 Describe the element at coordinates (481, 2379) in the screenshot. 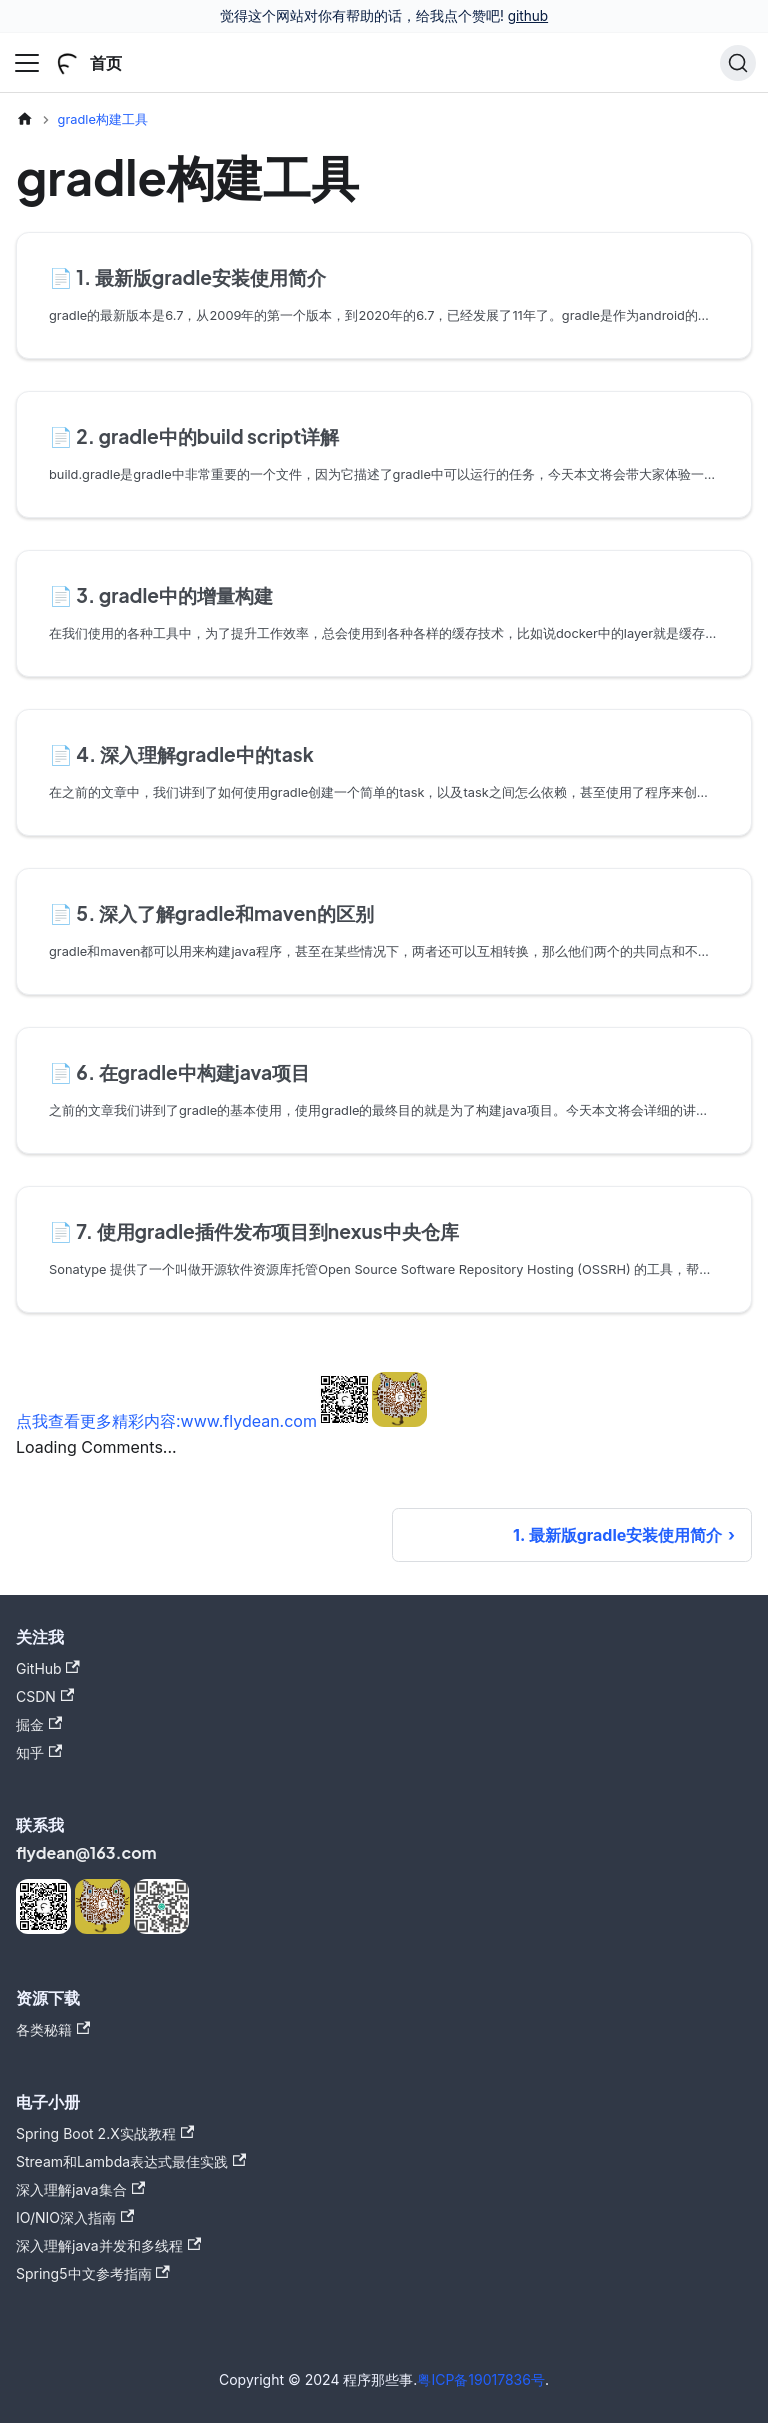

I see `粤ICP备19017836号` at that location.